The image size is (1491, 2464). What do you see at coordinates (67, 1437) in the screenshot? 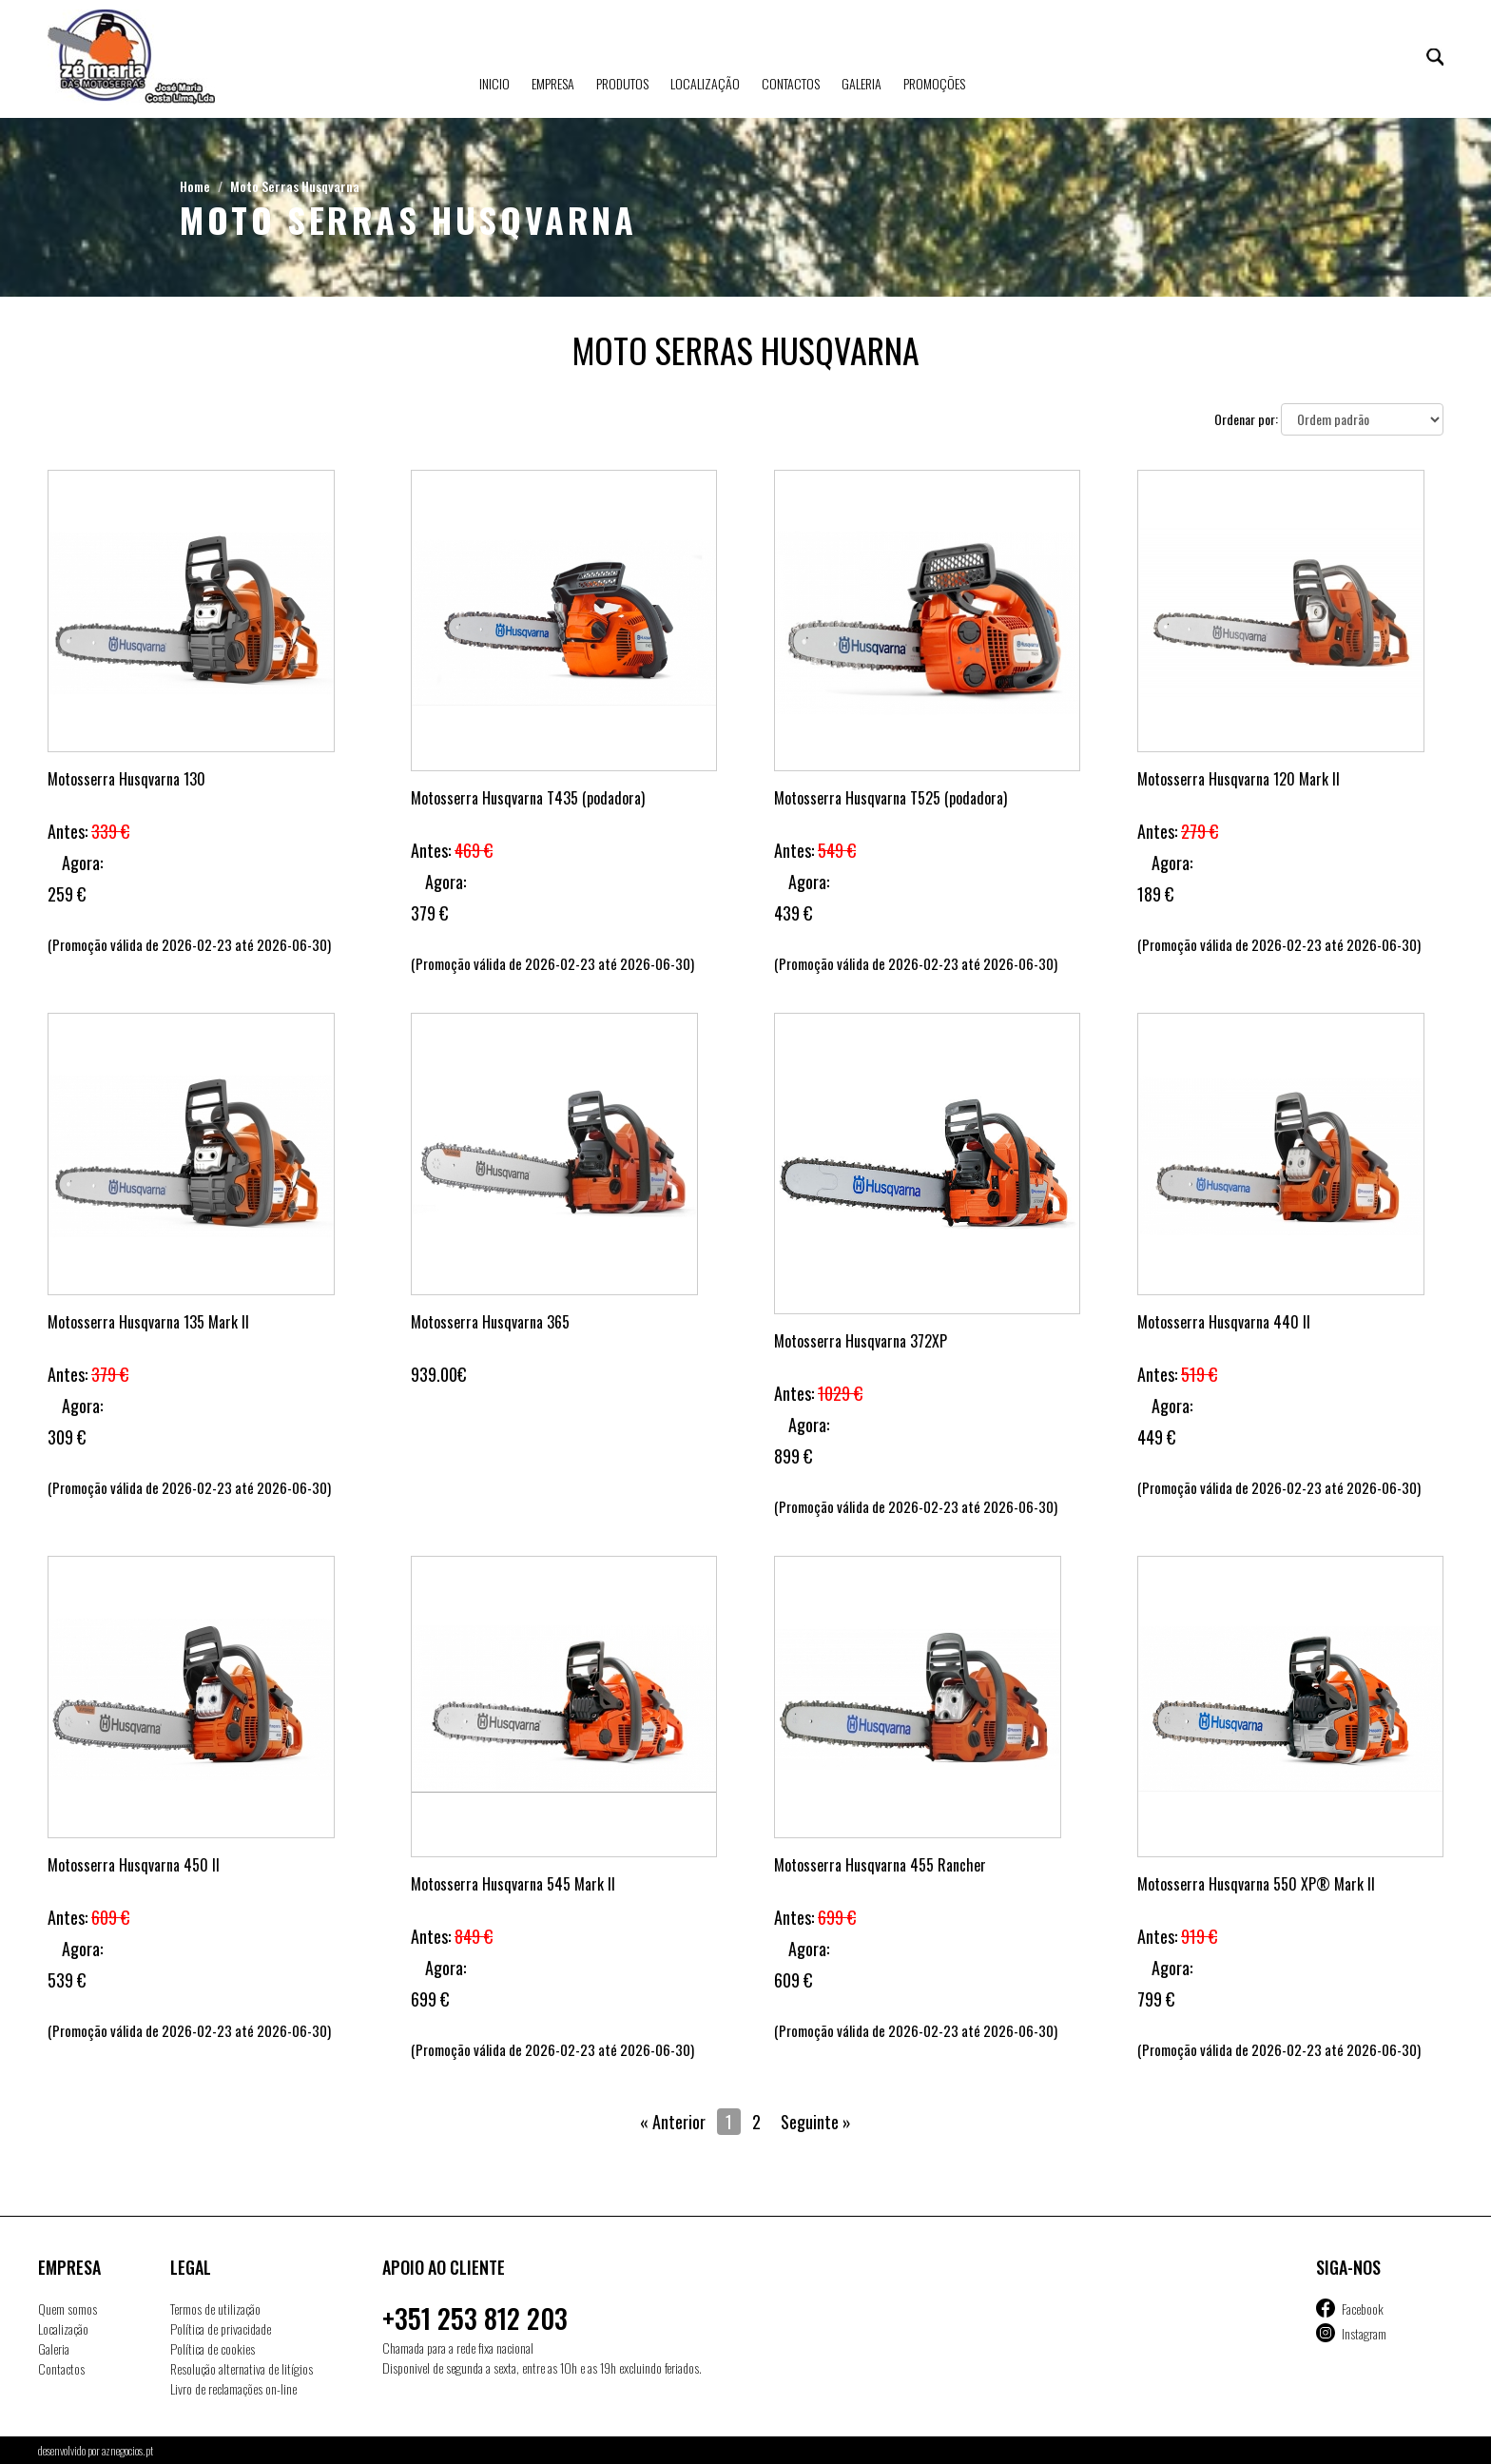
I see `309 €` at bounding box center [67, 1437].